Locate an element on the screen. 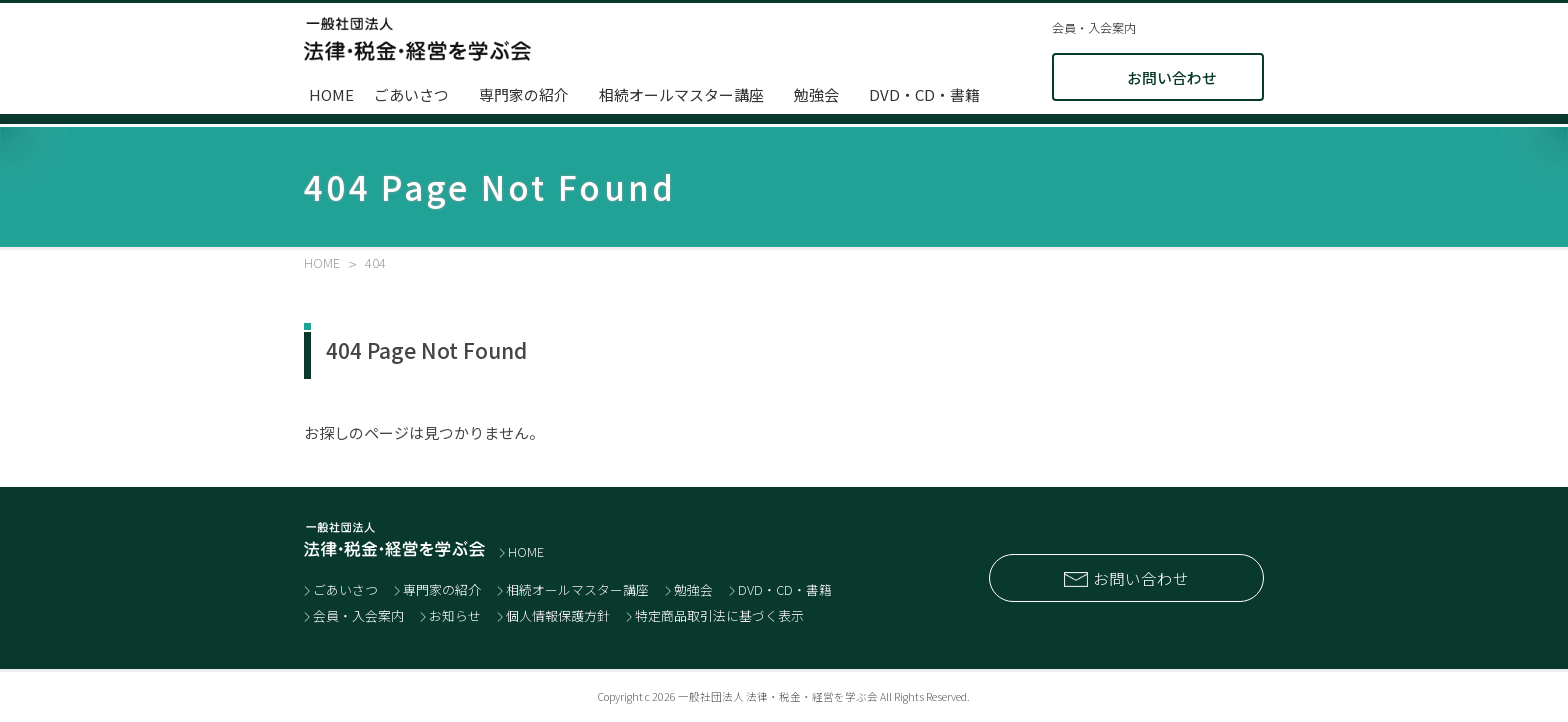 This screenshot has height=722, width=1568. DVD・CD・書籍 is located at coordinates (924, 94).